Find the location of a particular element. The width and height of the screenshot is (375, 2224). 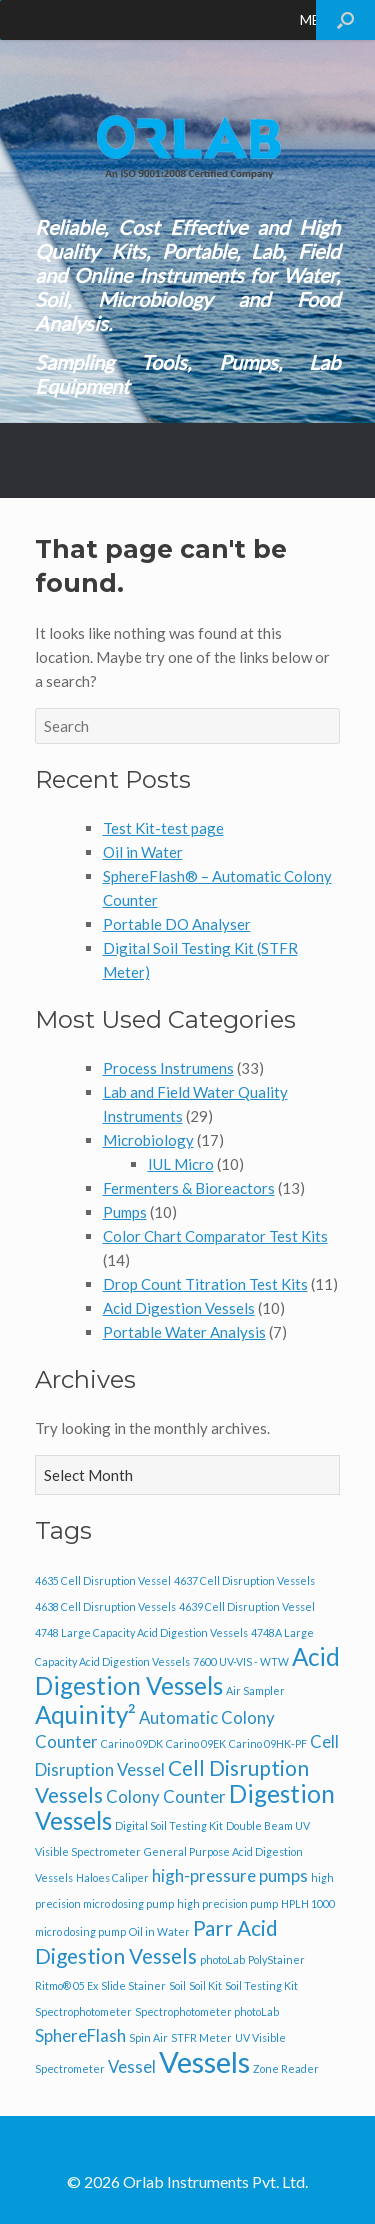

Drop Count Titration Test Kits is located at coordinates (205, 1284).